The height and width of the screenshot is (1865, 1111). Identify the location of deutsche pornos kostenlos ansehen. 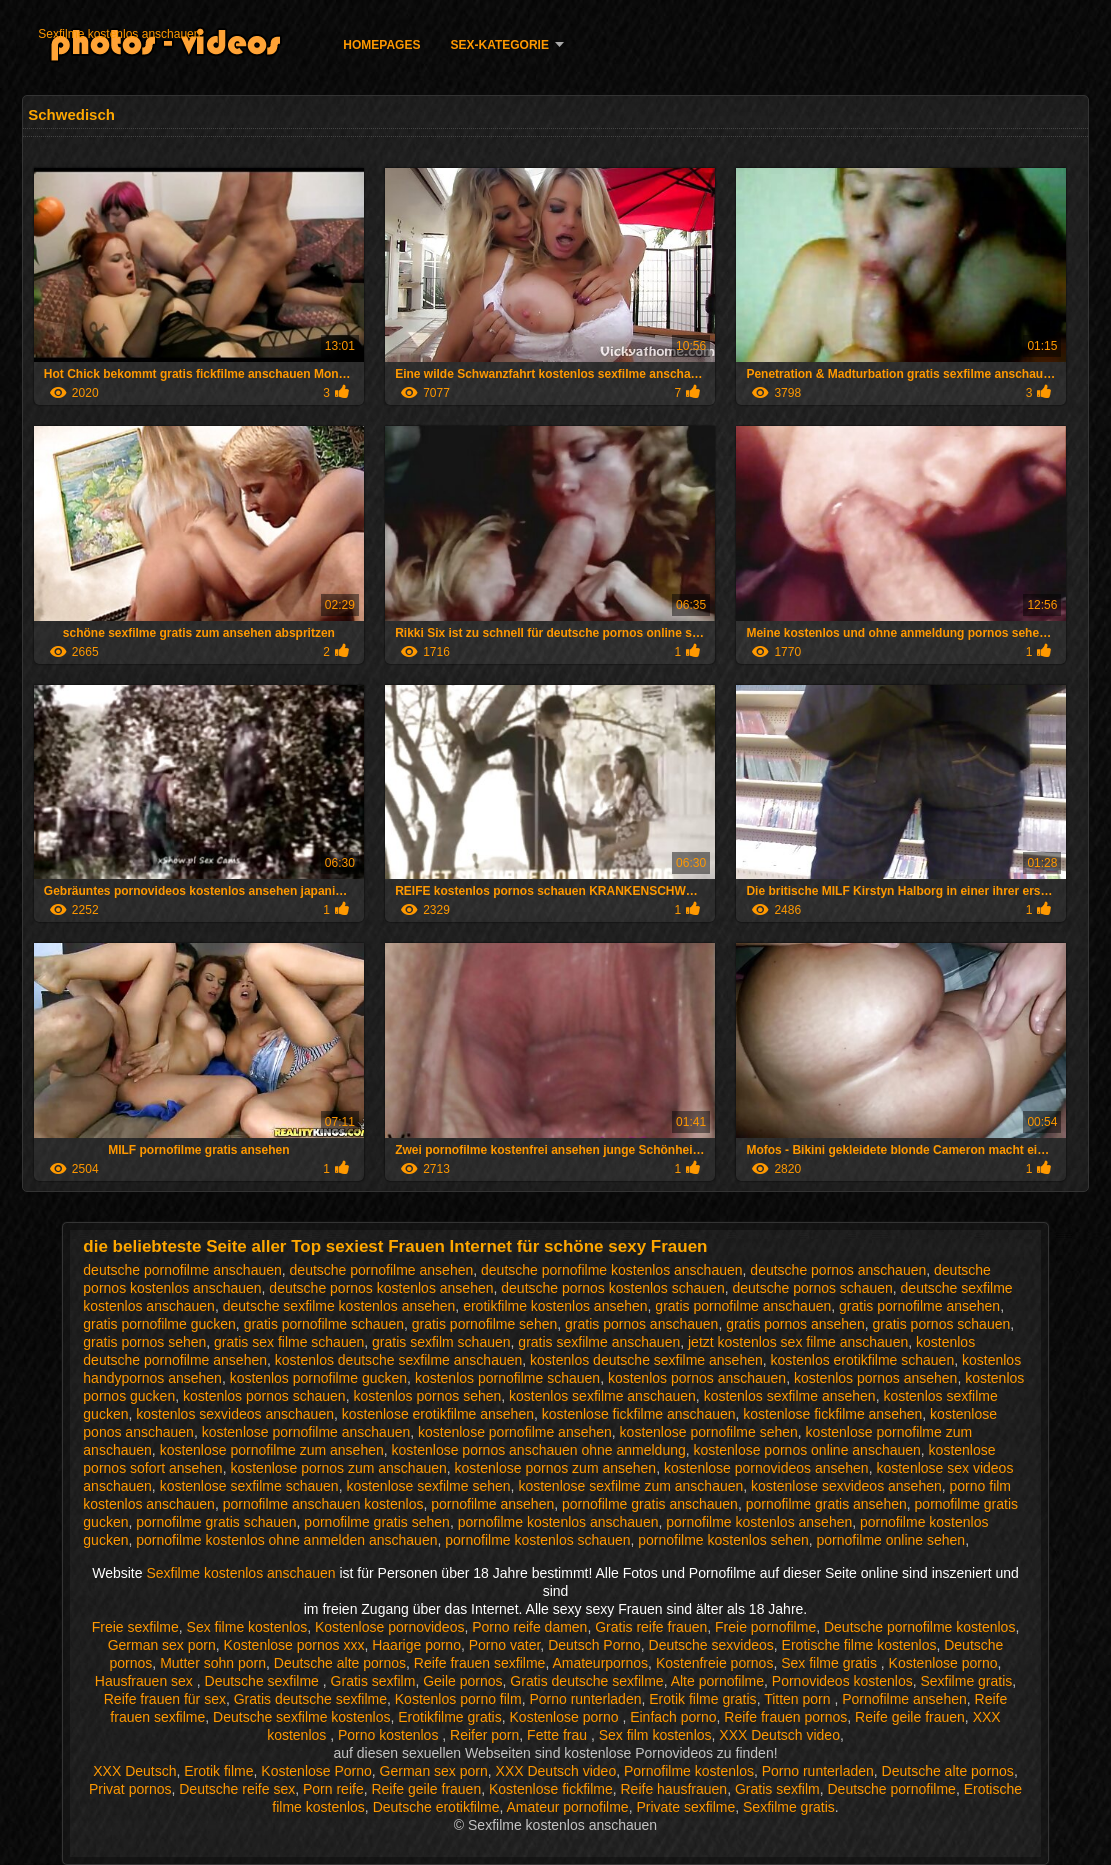
(381, 1288).